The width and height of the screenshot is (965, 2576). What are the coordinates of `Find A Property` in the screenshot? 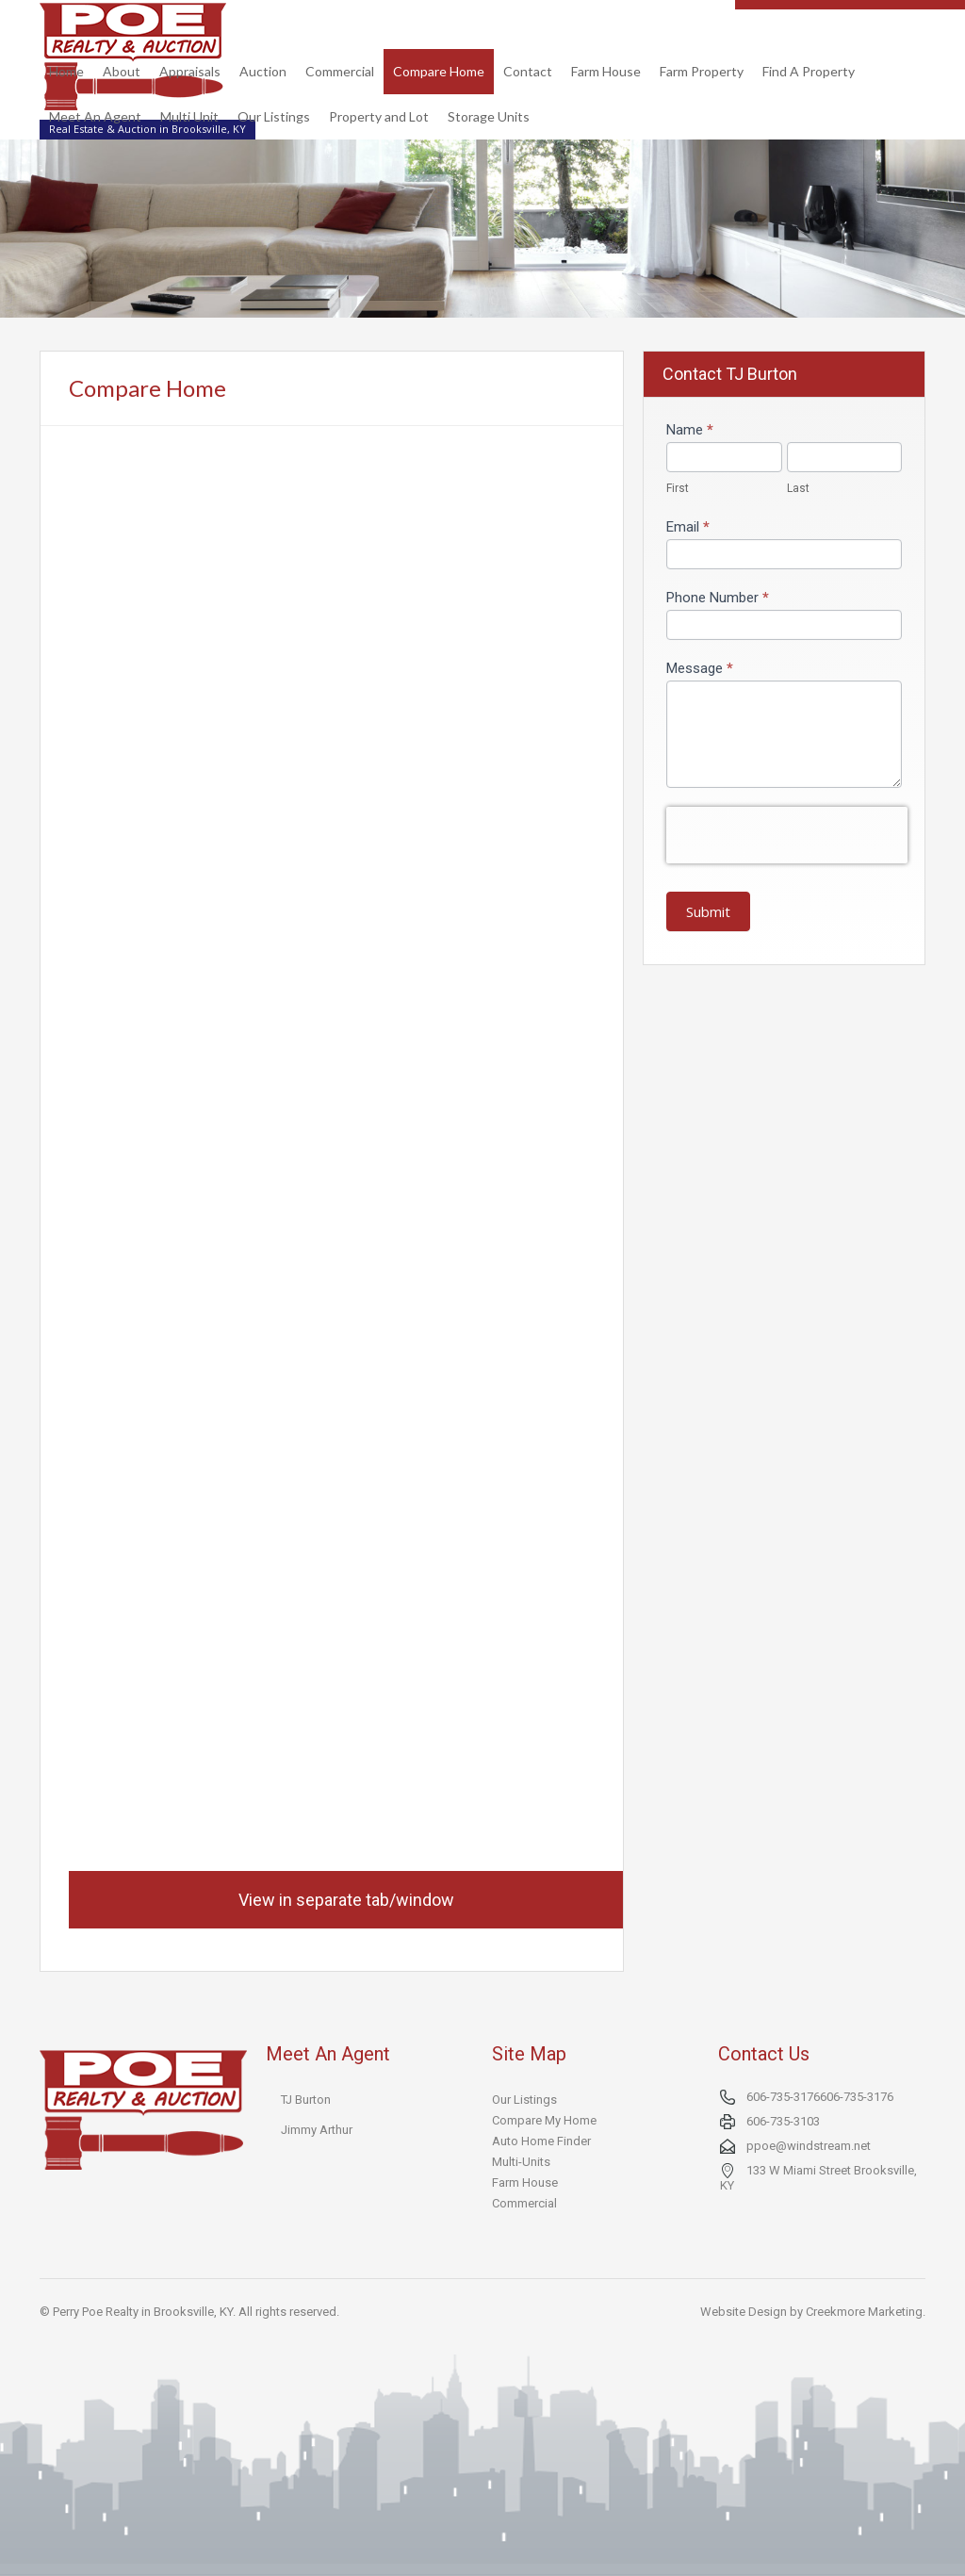 It's located at (808, 71).